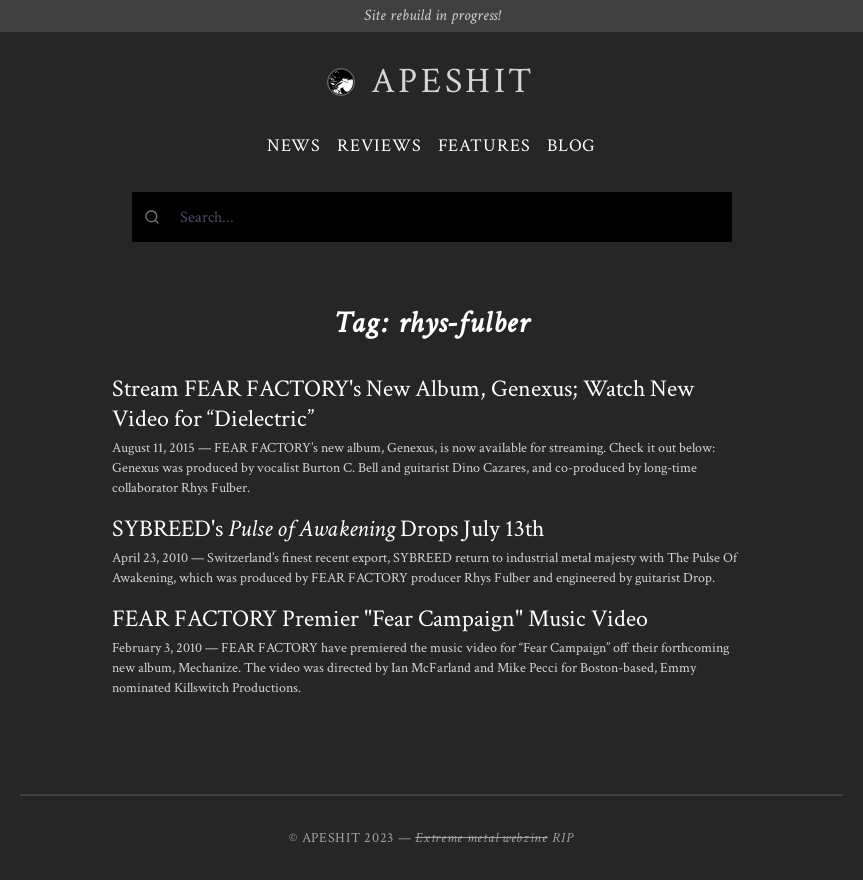  What do you see at coordinates (379, 145) in the screenshot?
I see `Reviews` at bounding box center [379, 145].